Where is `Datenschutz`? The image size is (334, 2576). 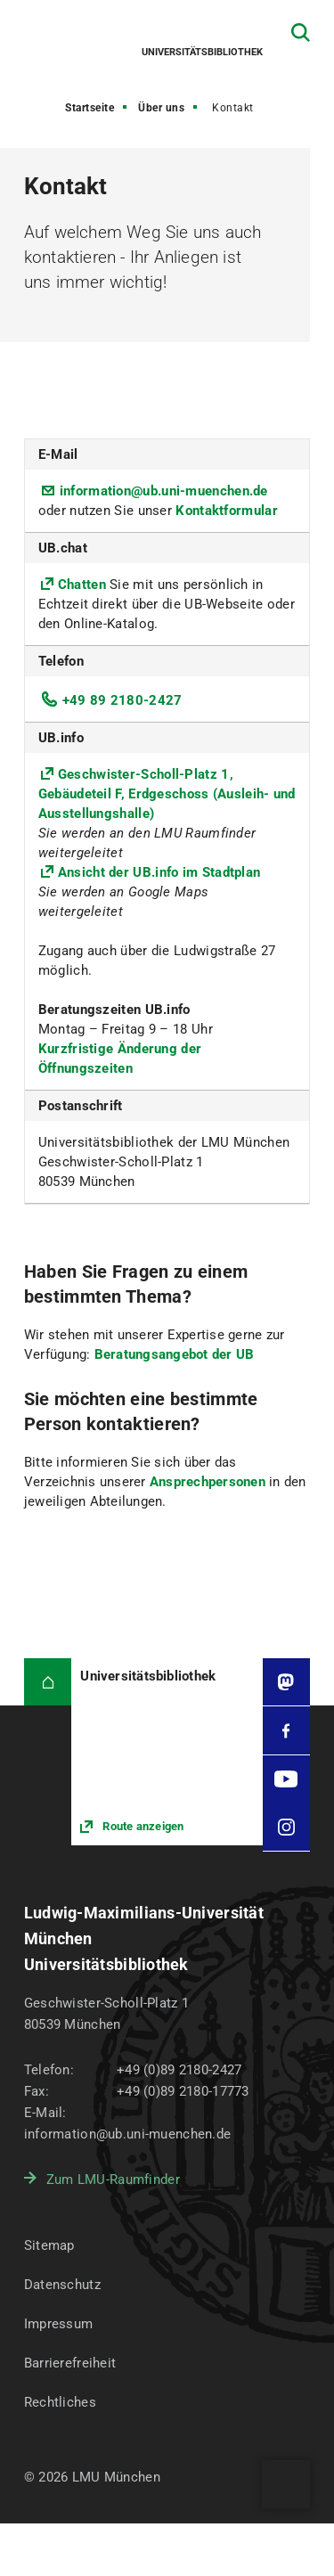
Datenschutz is located at coordinates (62, 2285).